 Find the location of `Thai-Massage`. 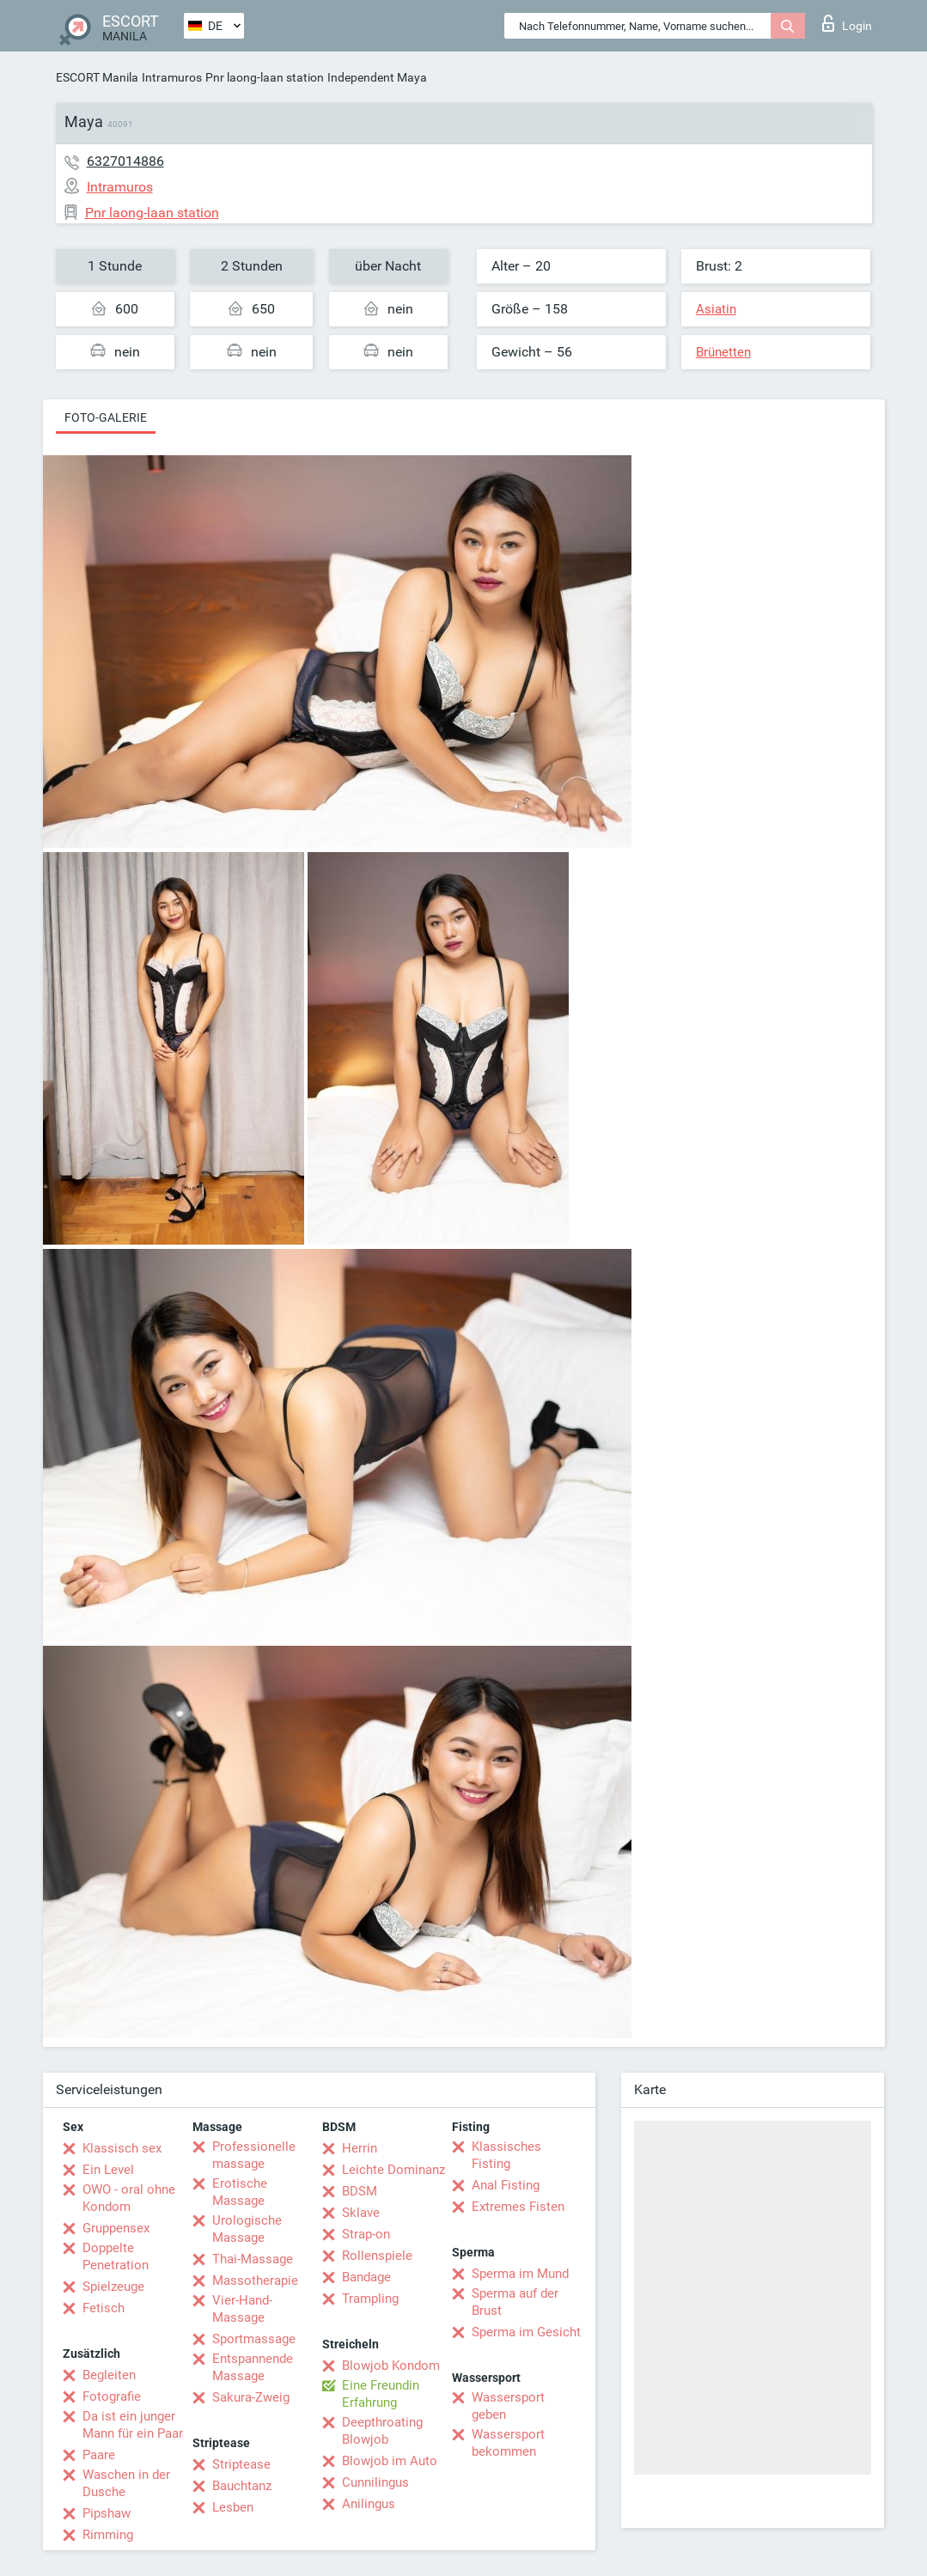

Thai-Massage is located at coordinates (252, 2259).